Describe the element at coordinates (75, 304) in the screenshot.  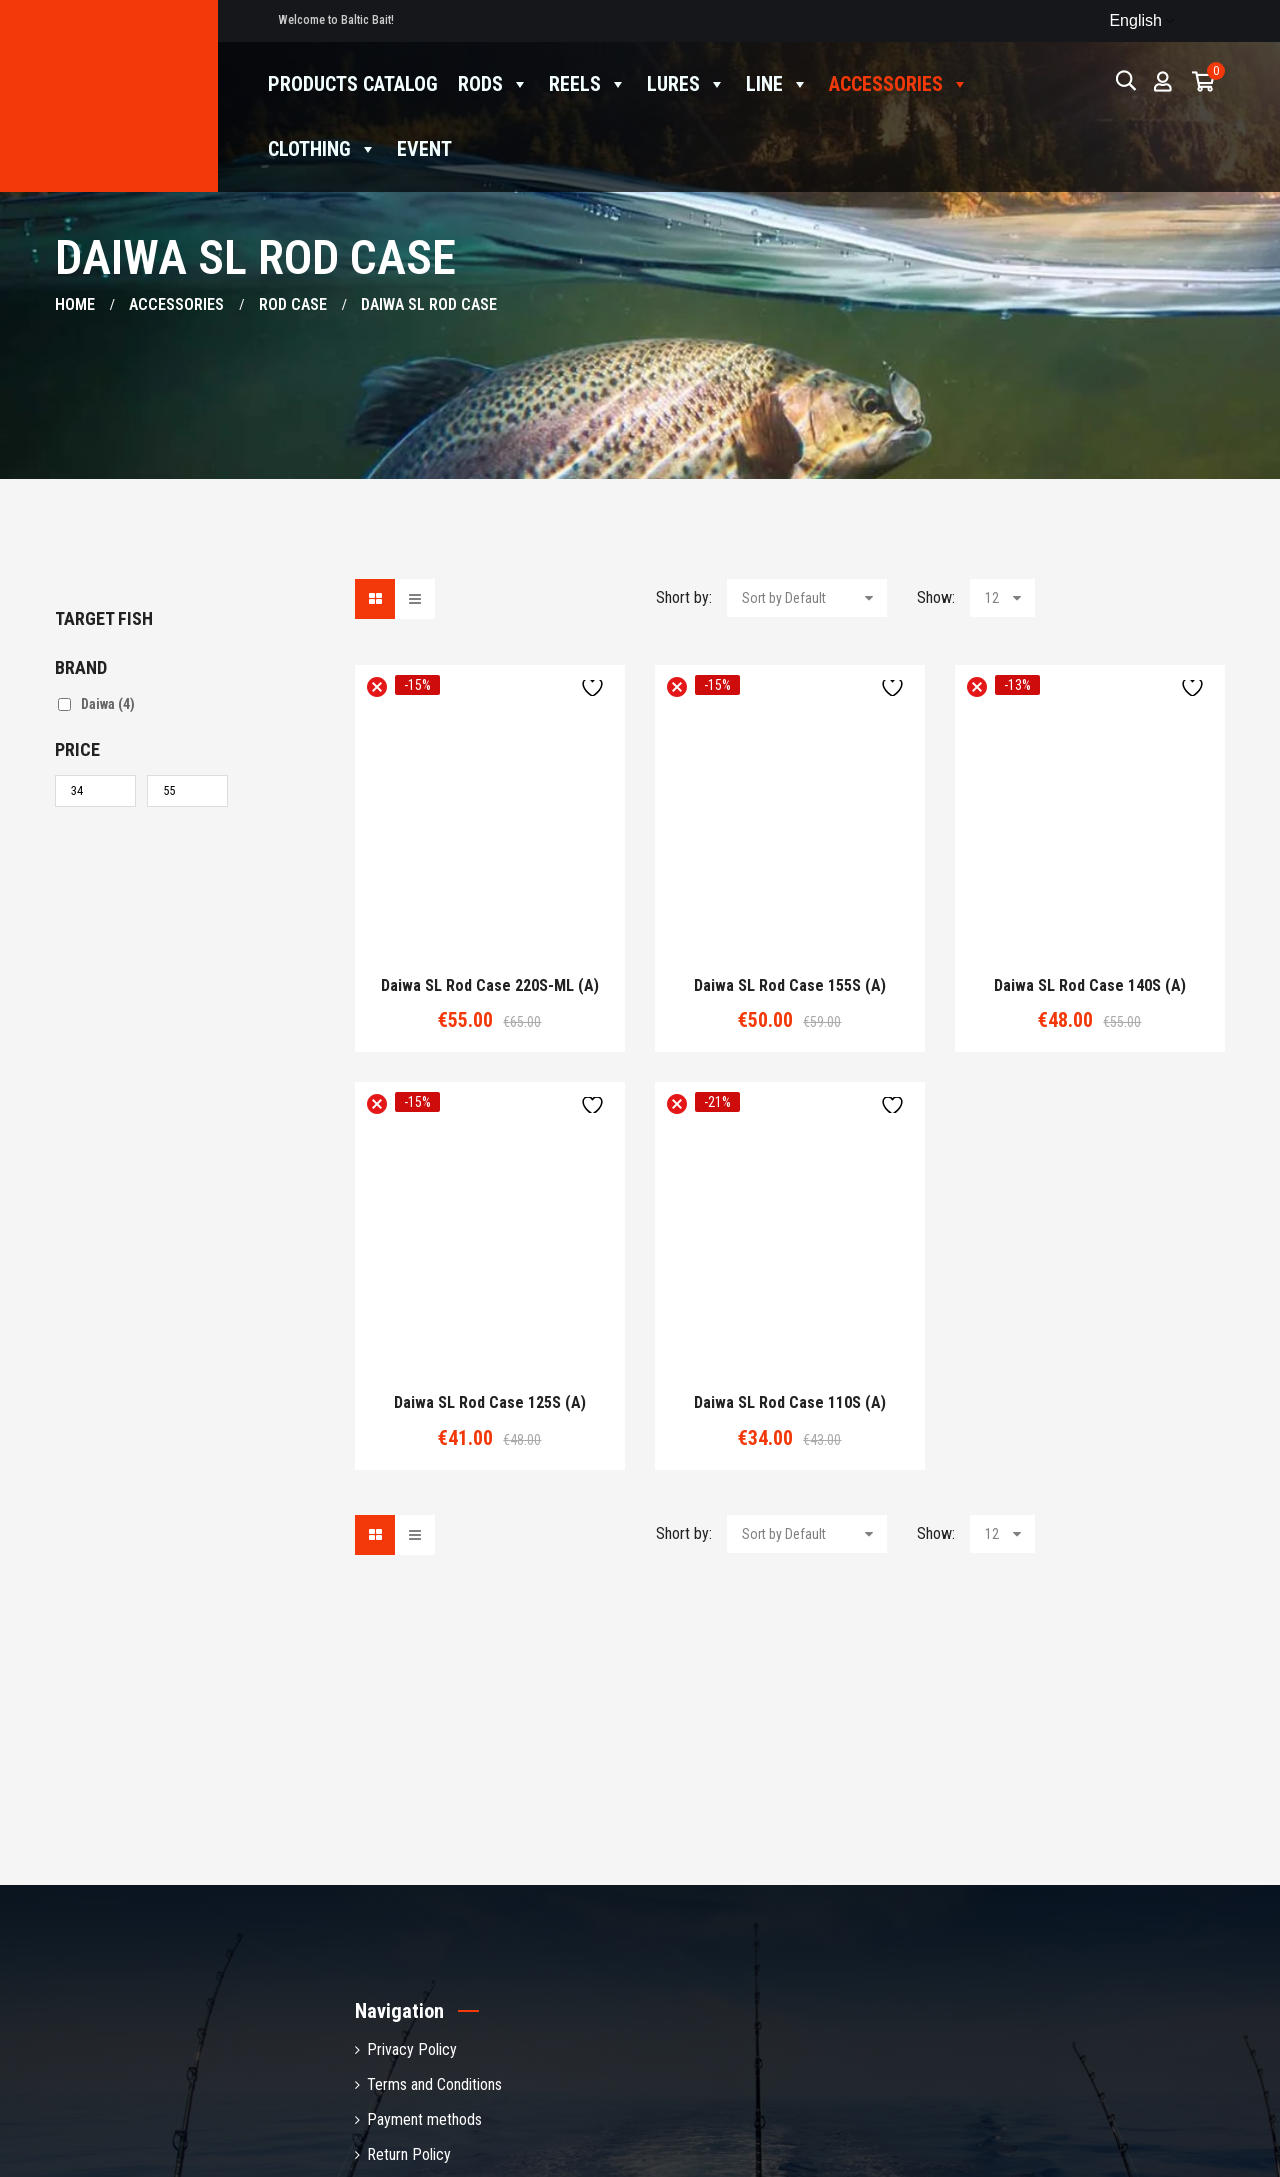
I see `Home` at that location.